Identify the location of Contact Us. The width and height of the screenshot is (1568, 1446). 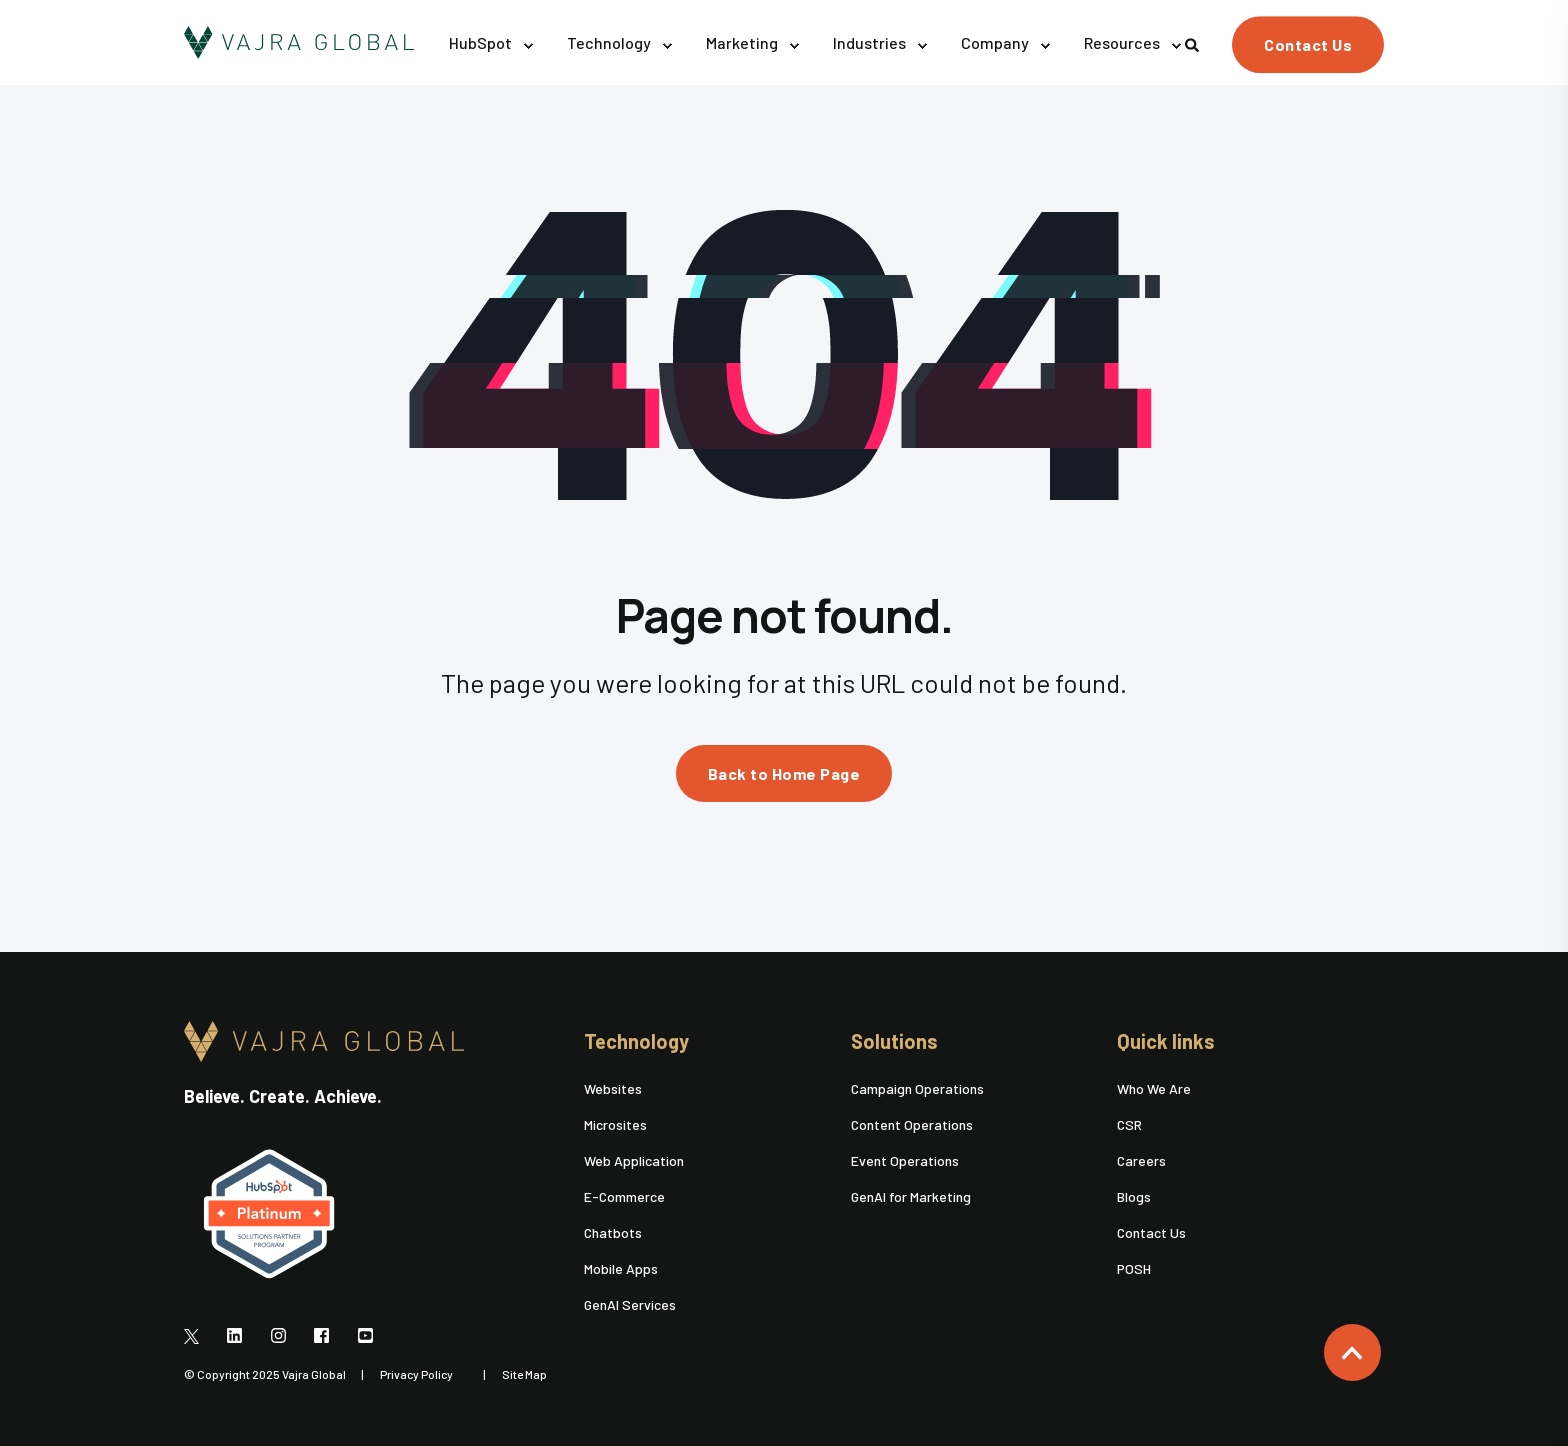
(1308, 44).